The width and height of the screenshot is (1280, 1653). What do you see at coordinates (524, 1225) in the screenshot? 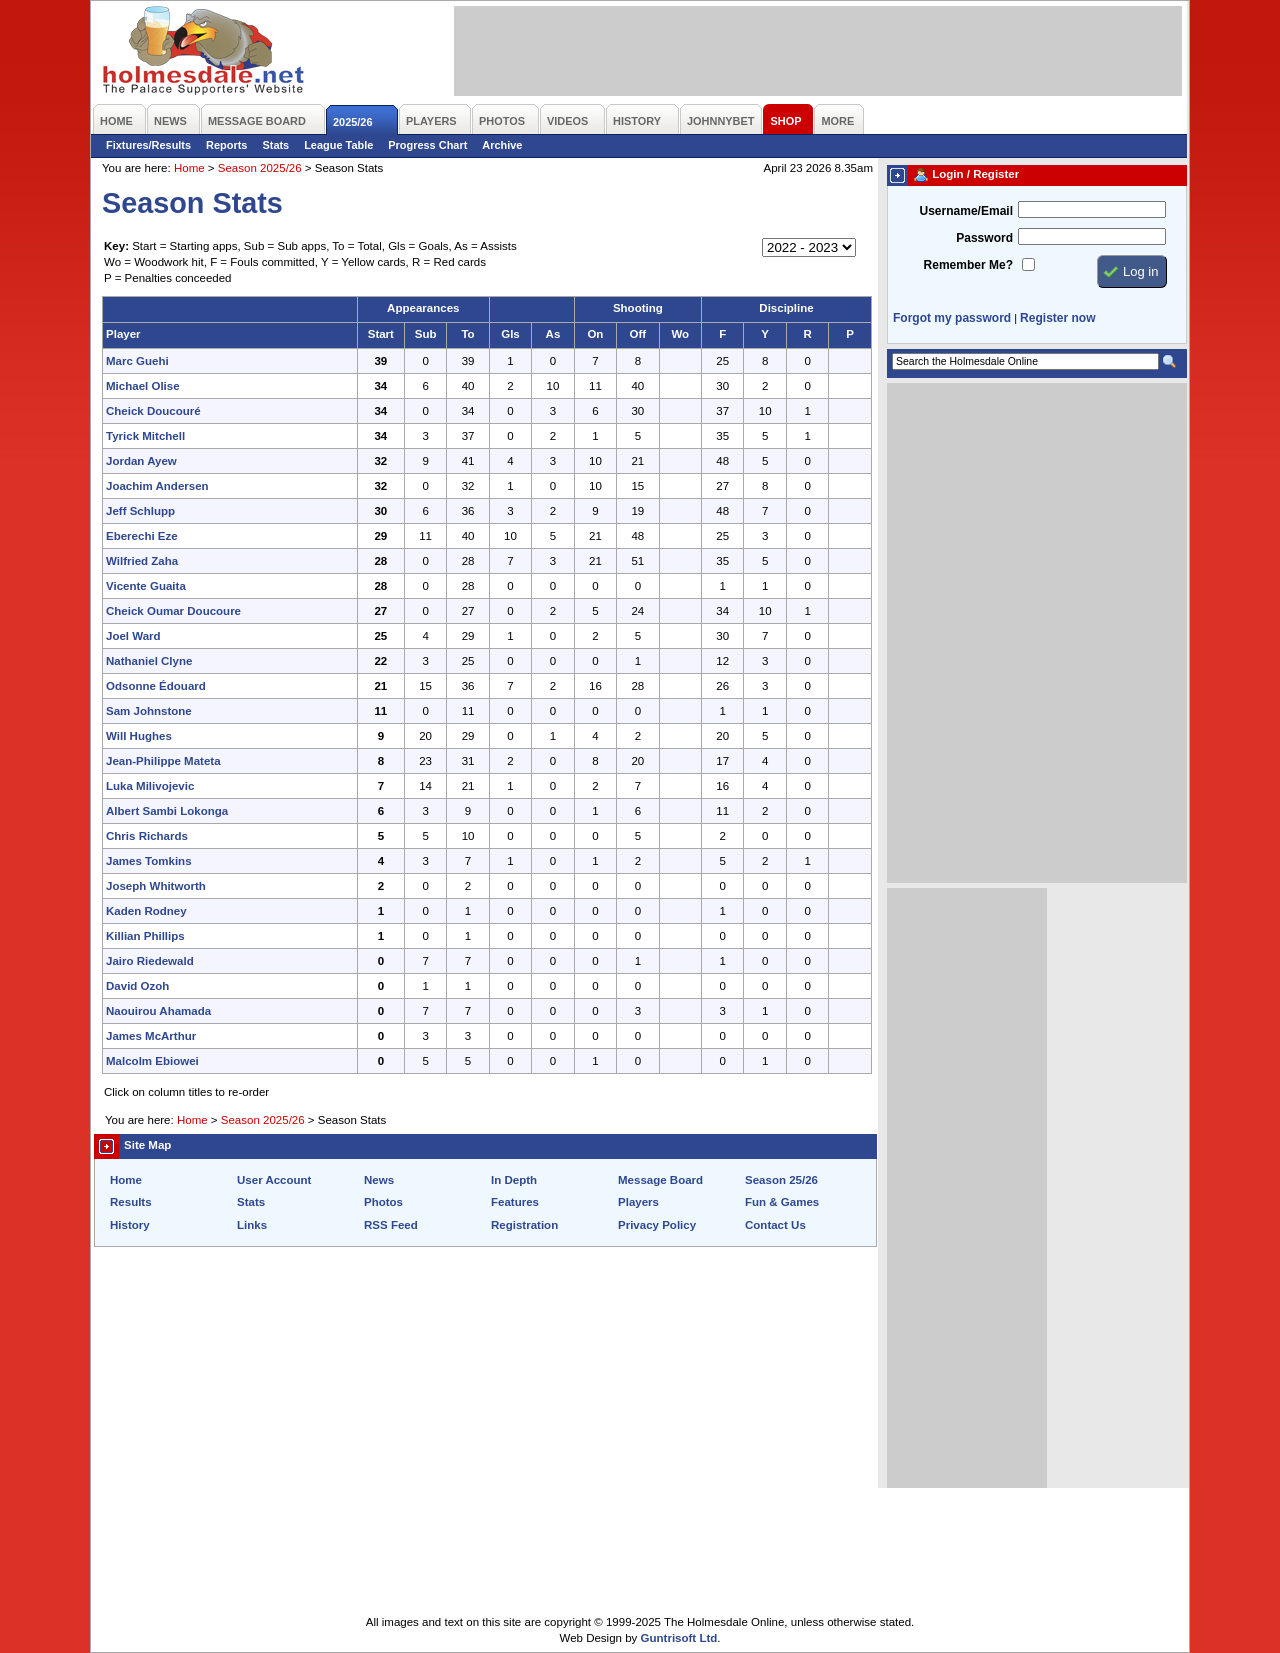
I see `Registration` at bounding box center [524, 1225].